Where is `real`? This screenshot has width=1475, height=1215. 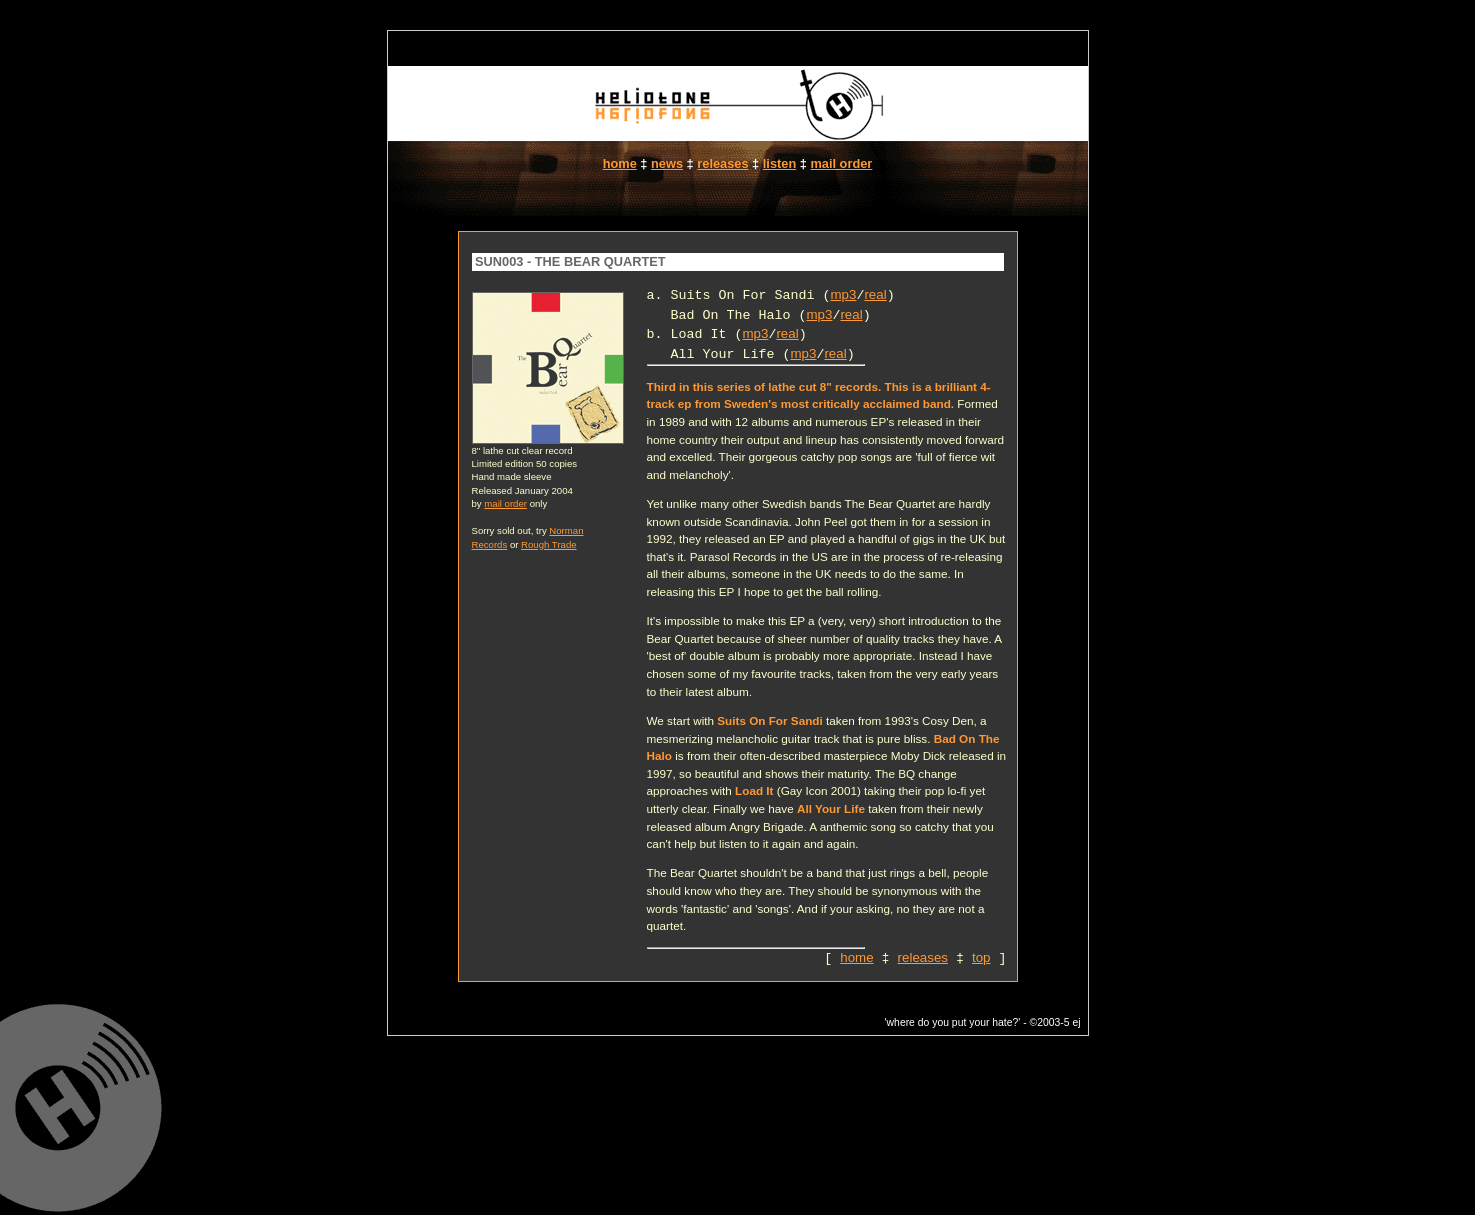
real is located at coordinates (875, 294).